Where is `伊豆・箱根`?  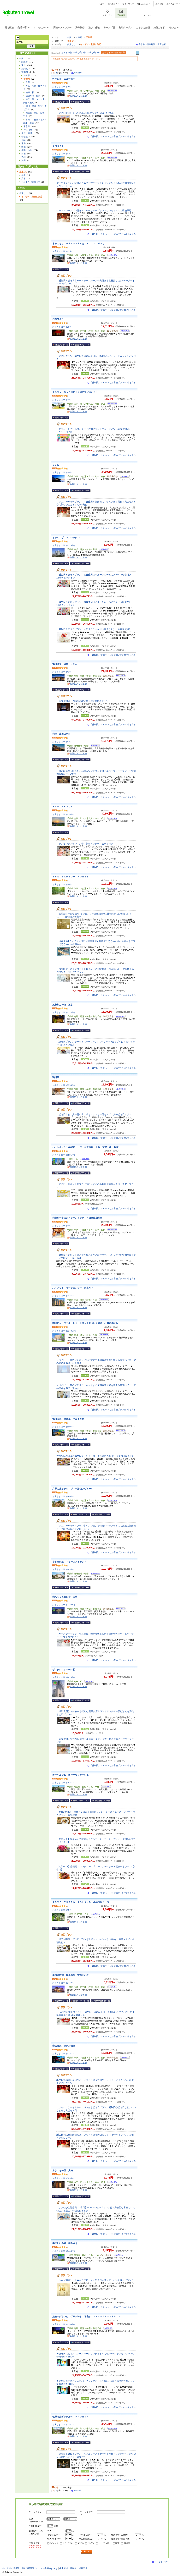
伊豆・箱根 is located at coordinates (26, 133).